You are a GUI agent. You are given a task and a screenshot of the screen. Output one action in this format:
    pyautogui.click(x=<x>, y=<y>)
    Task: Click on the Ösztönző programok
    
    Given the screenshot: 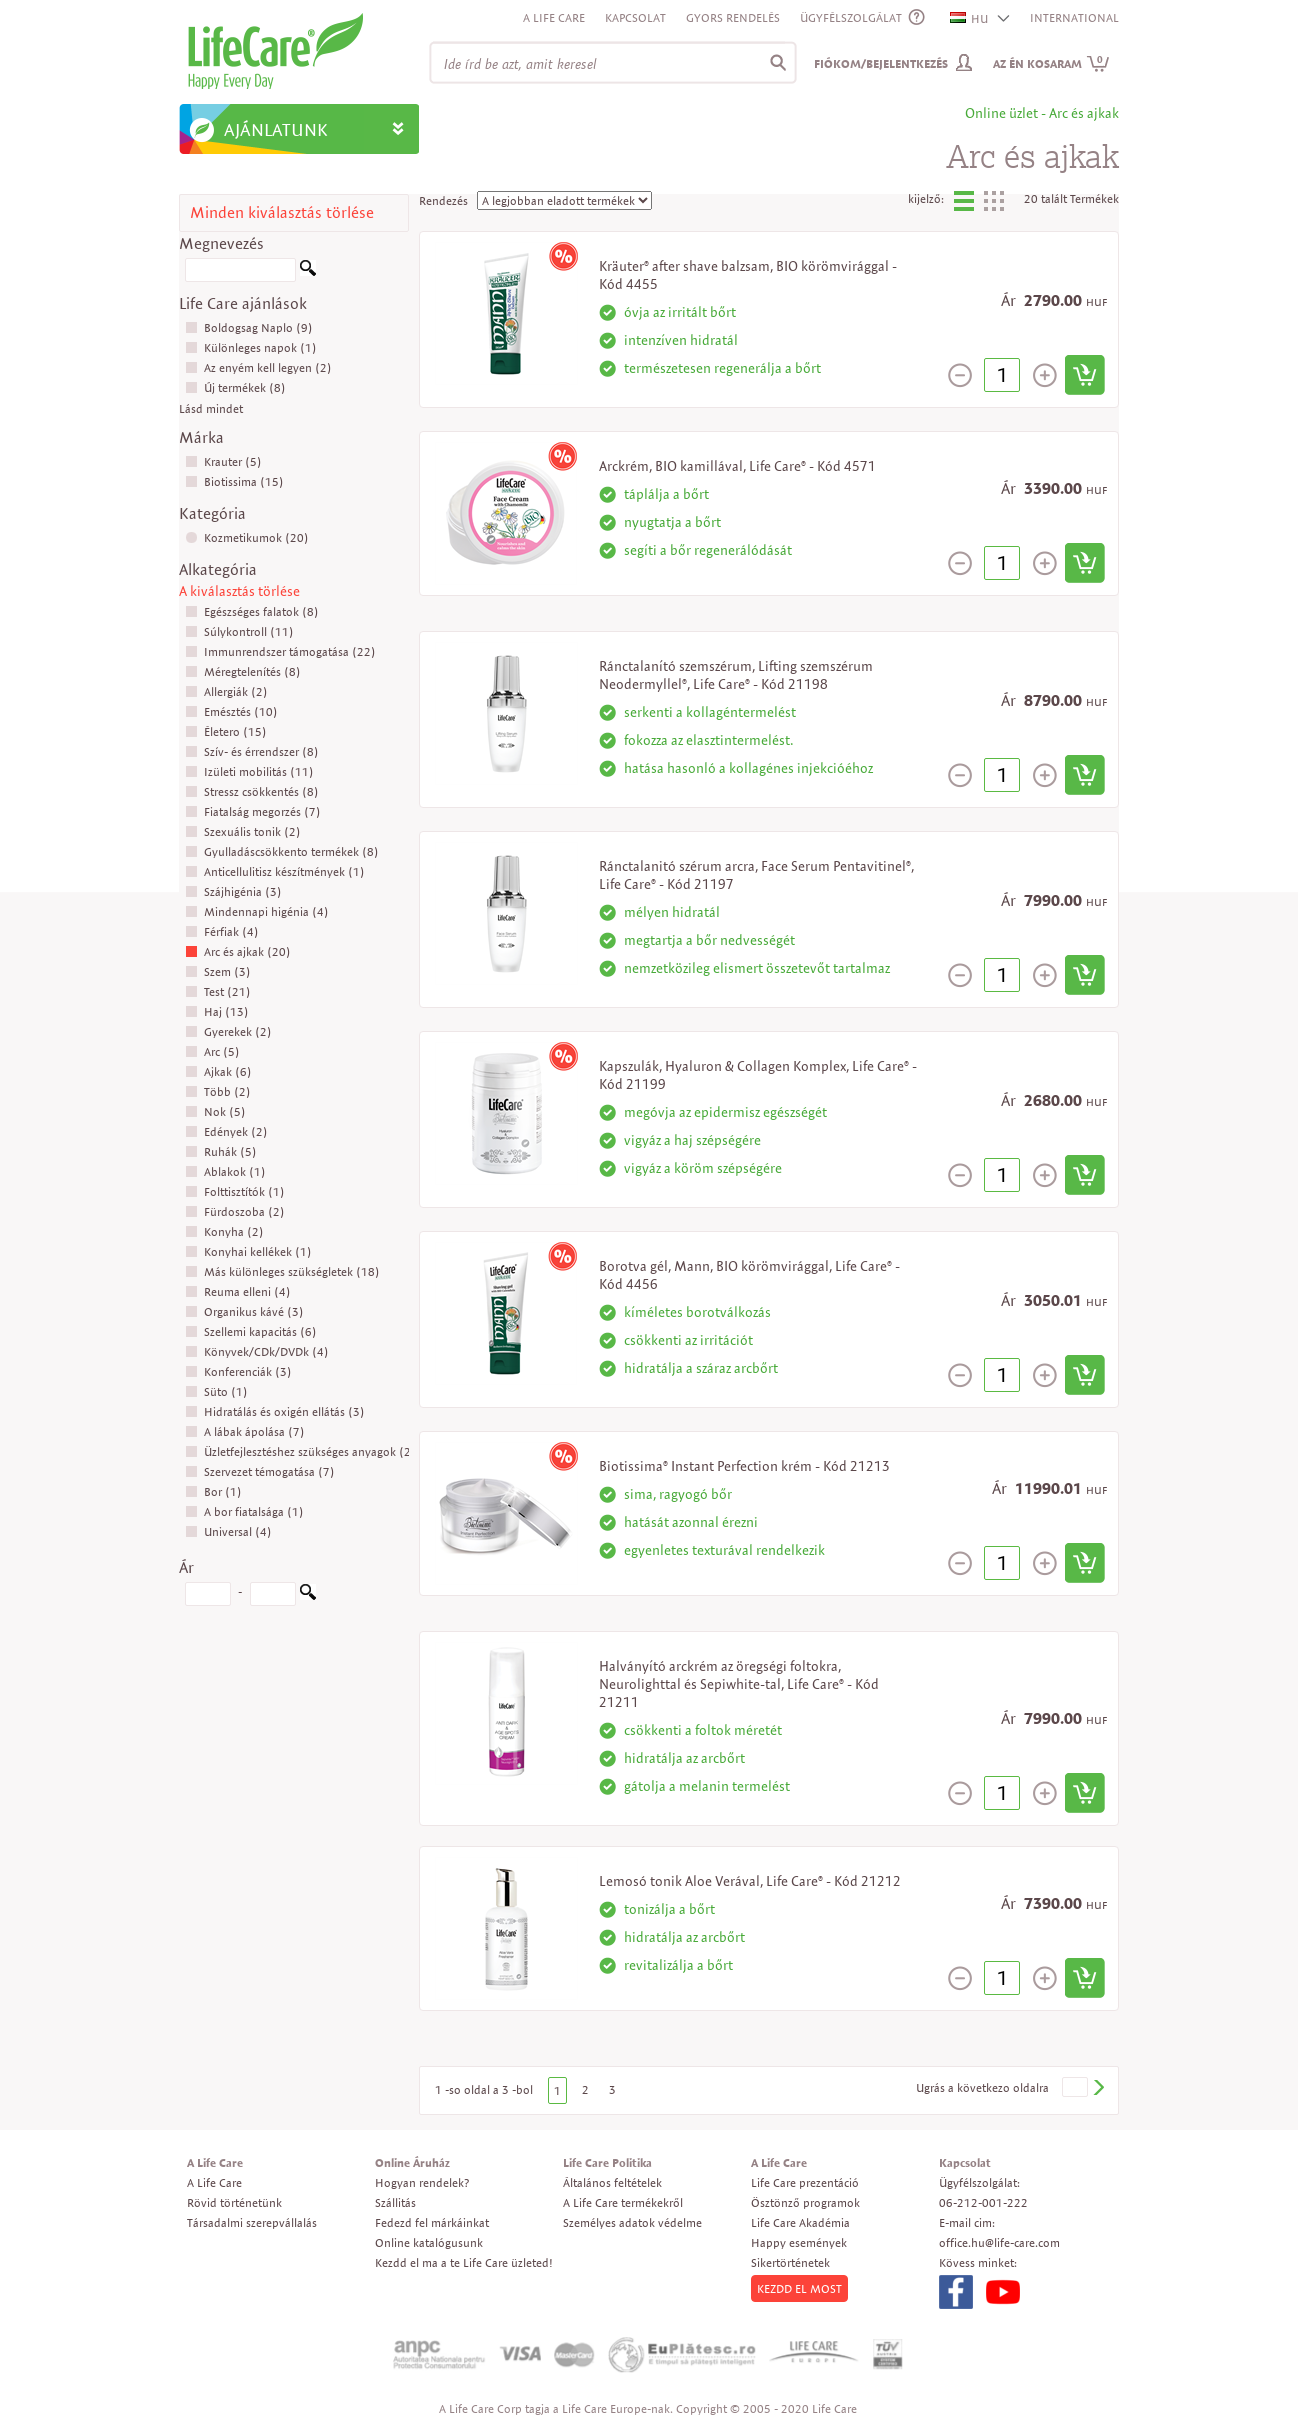 What is the action you would take?
    pyautogui.click(x=805, y=2202)
    